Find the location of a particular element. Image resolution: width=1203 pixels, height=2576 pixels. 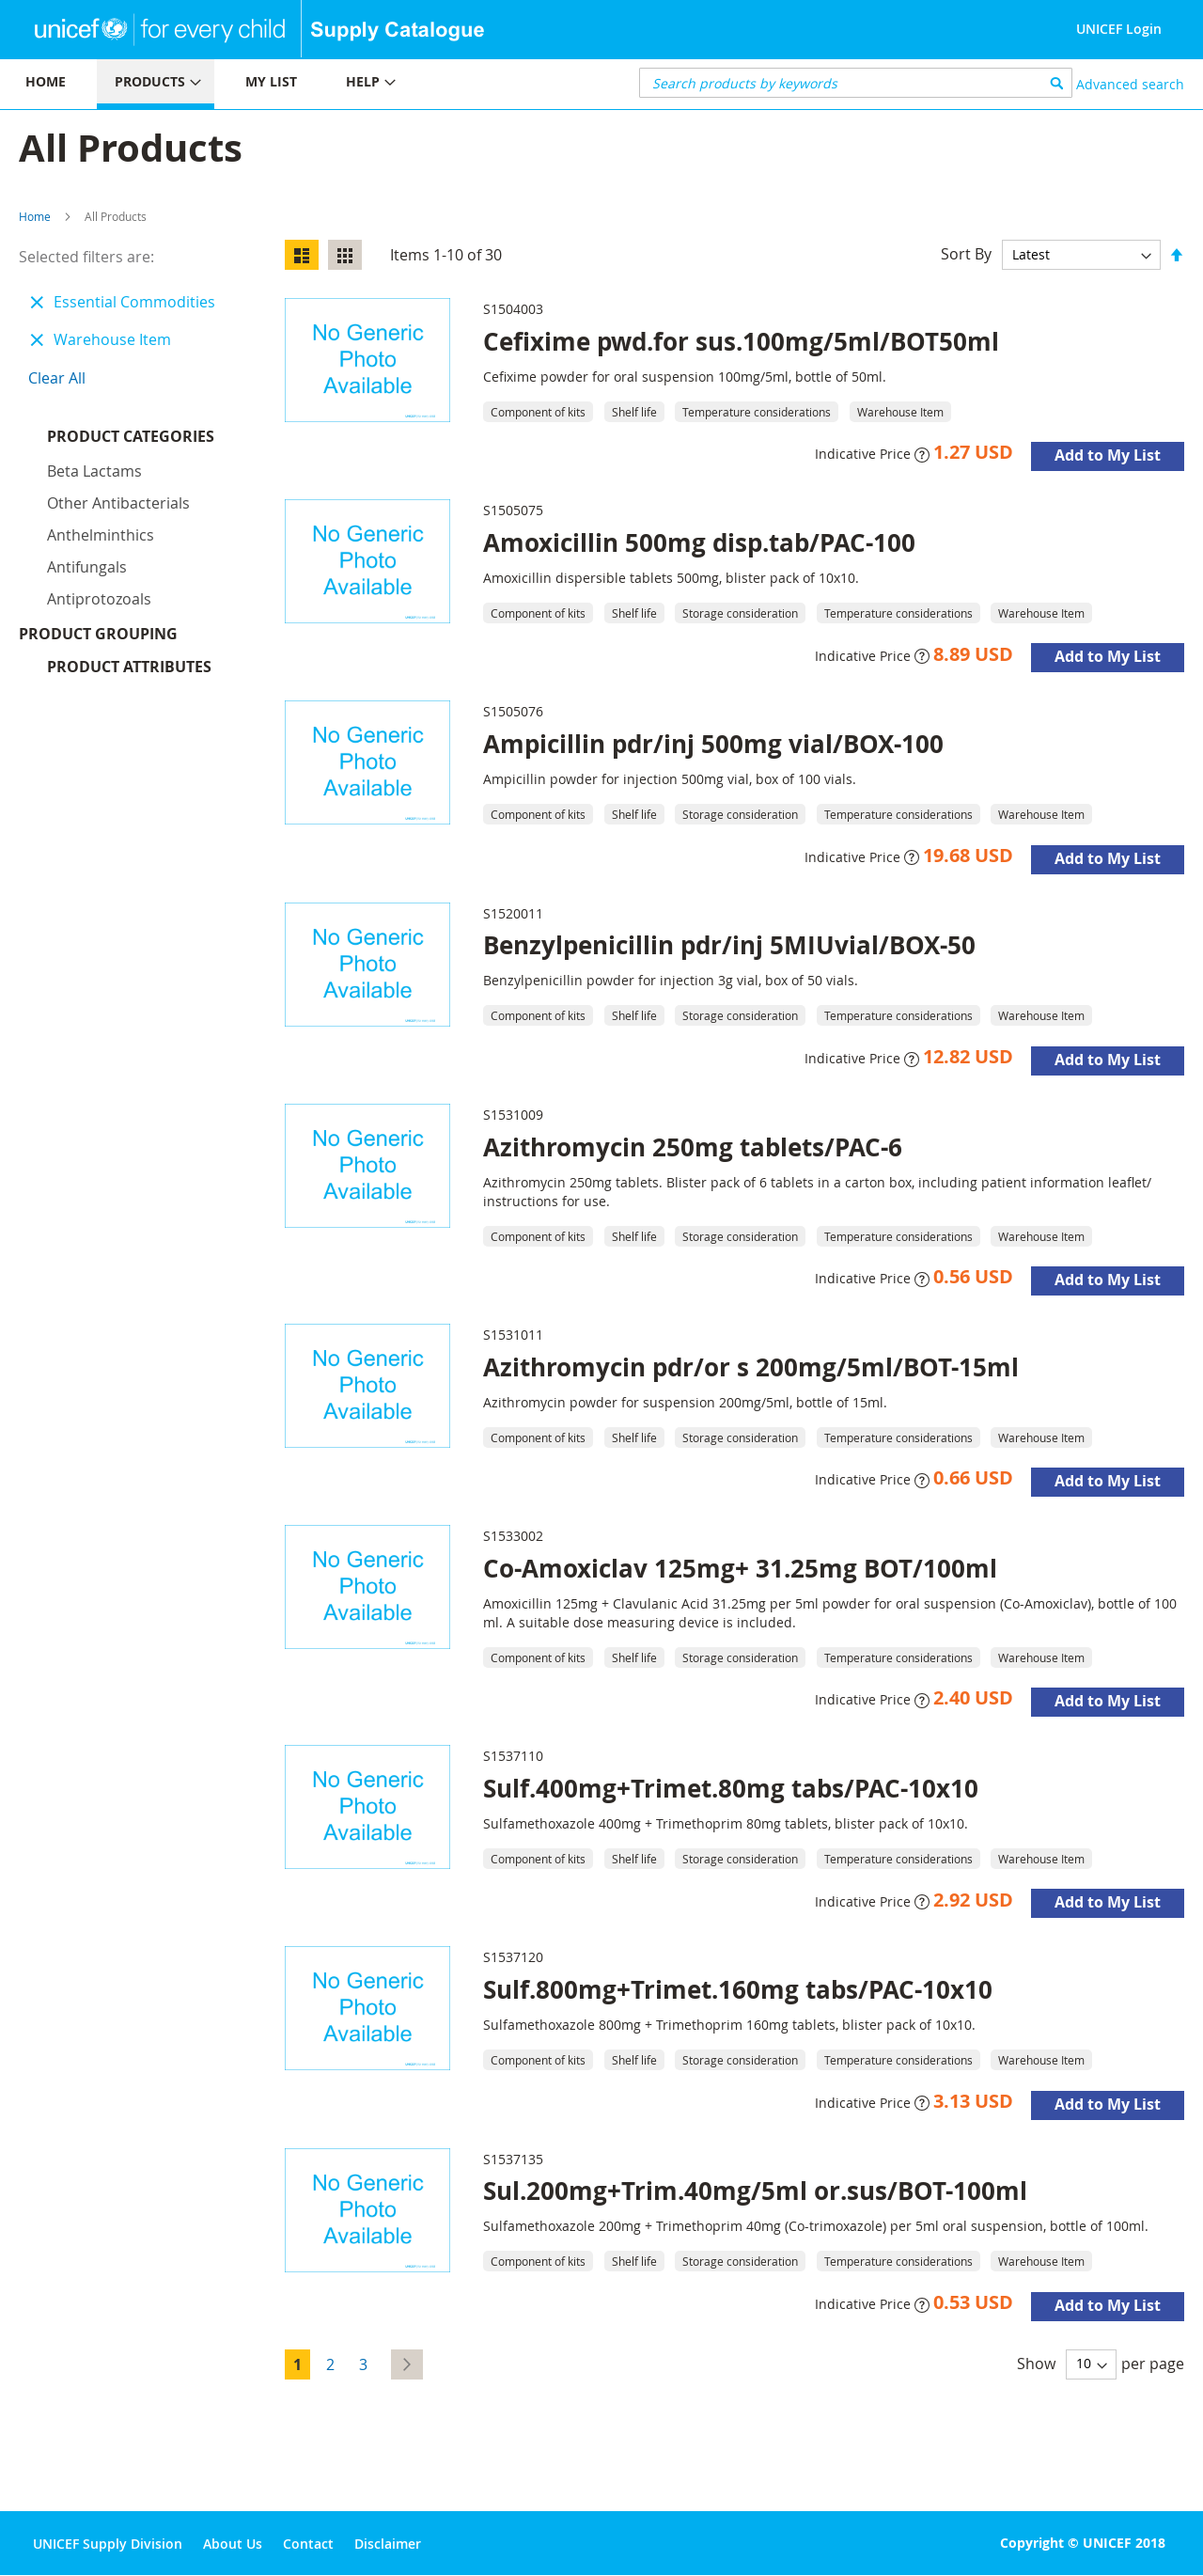

[combobox] is located at coordinates (855, 83).